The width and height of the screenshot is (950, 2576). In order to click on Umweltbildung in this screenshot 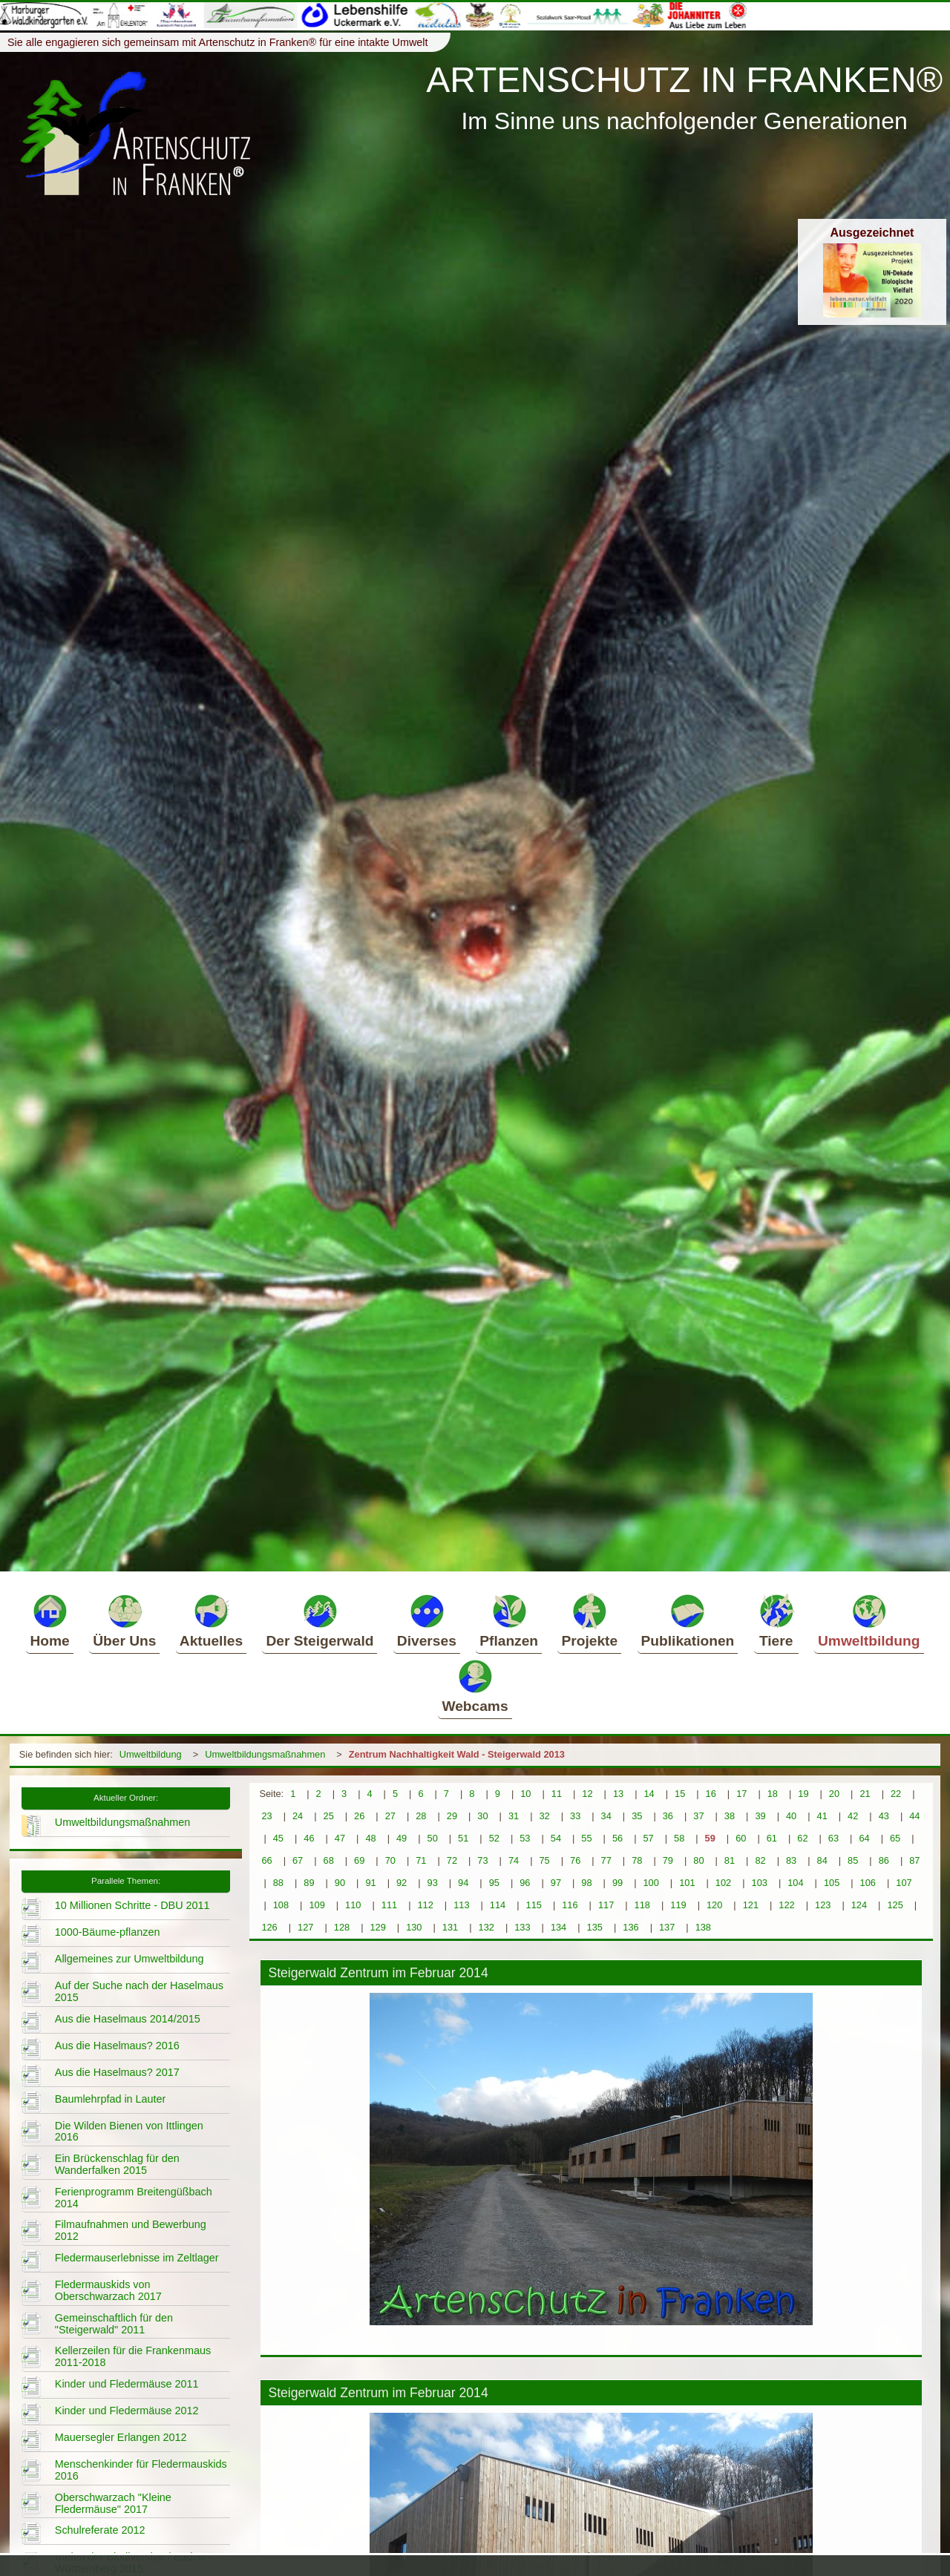, I will do `click(869, 1620)`.